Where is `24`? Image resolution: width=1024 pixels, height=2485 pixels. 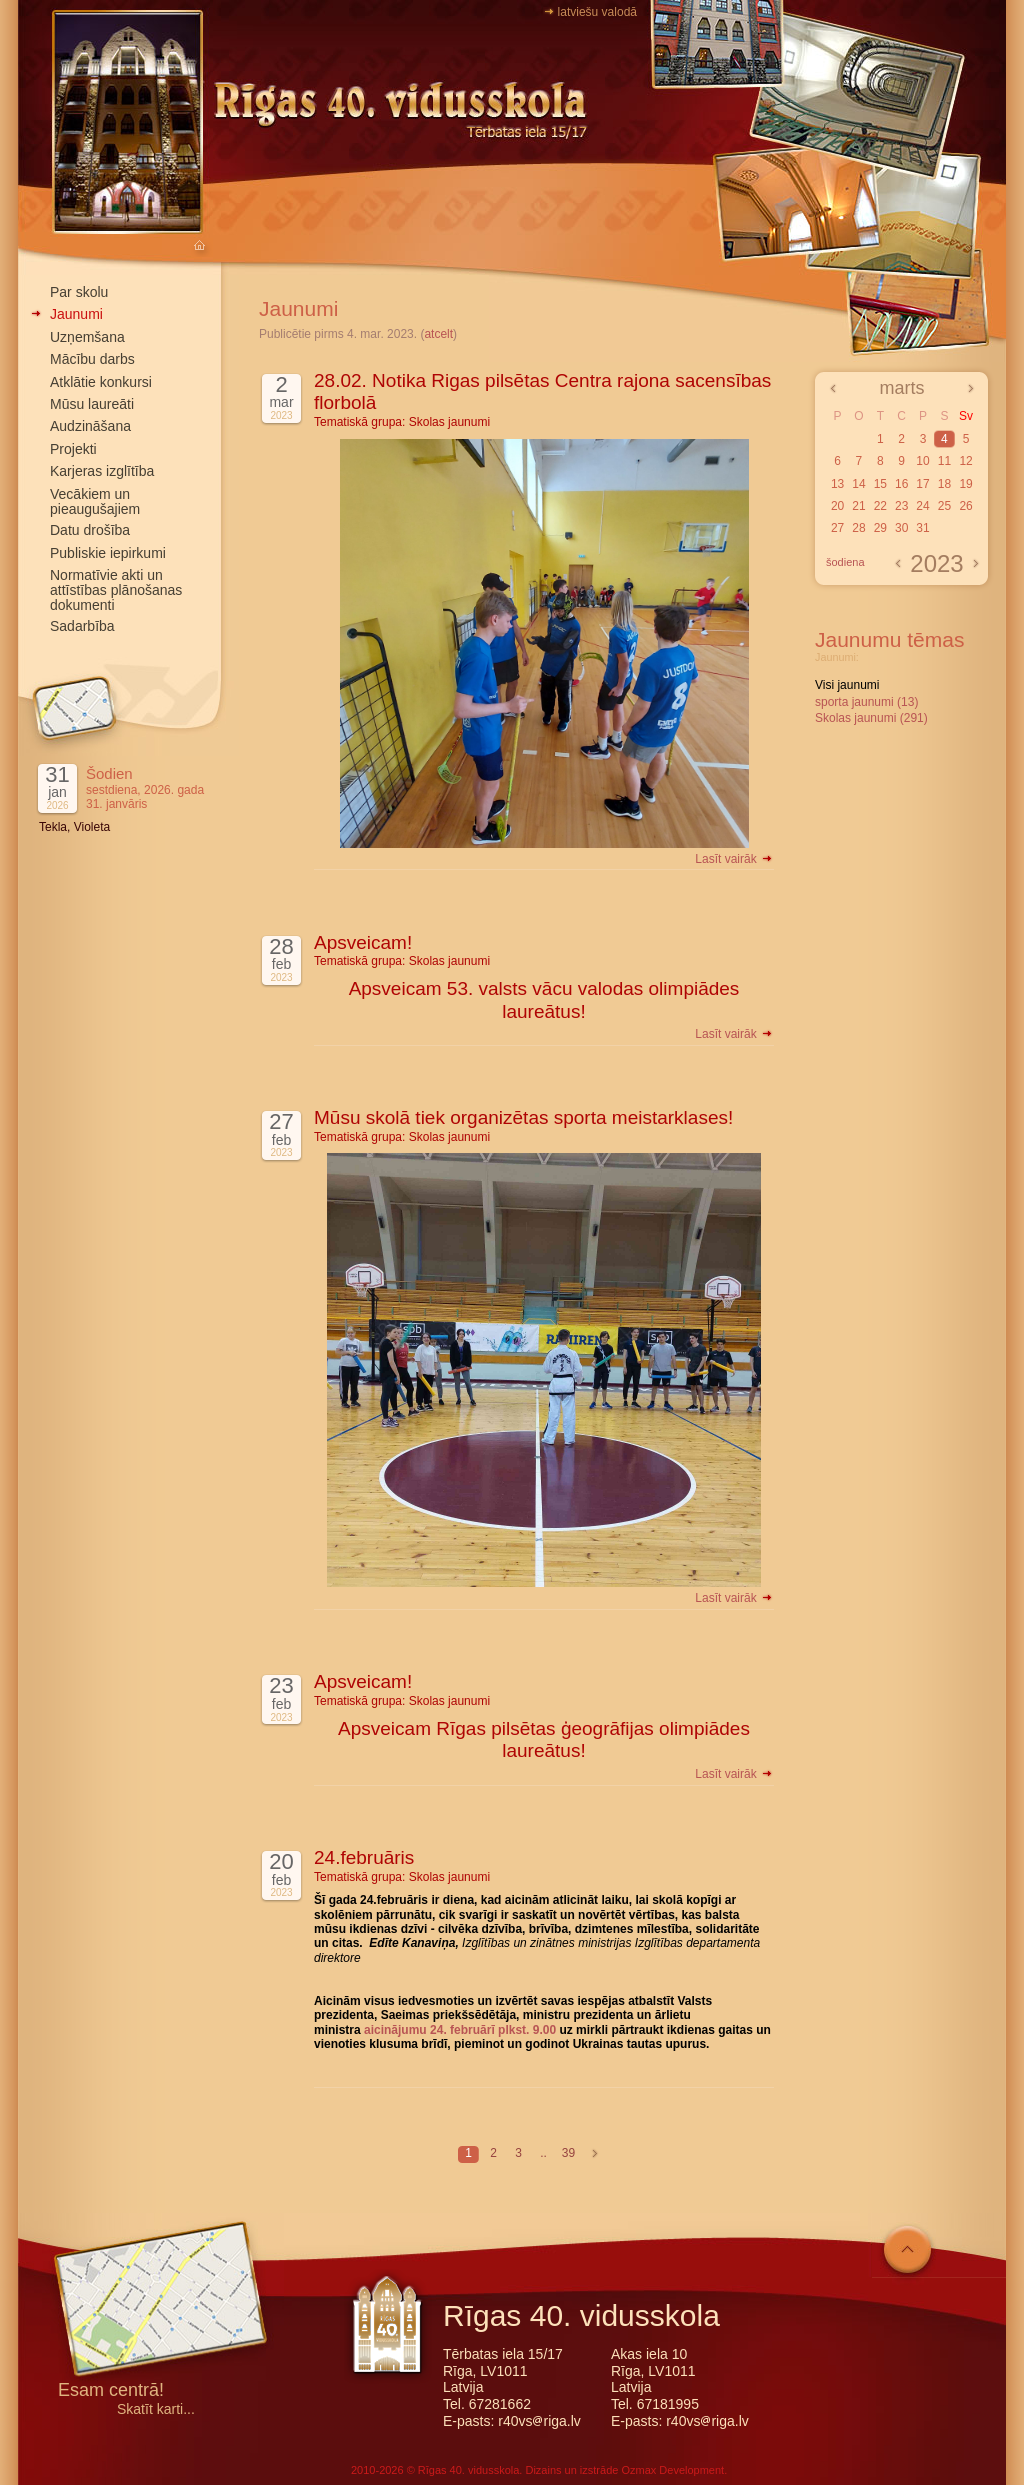 24 is located at coordinates (922, 506).